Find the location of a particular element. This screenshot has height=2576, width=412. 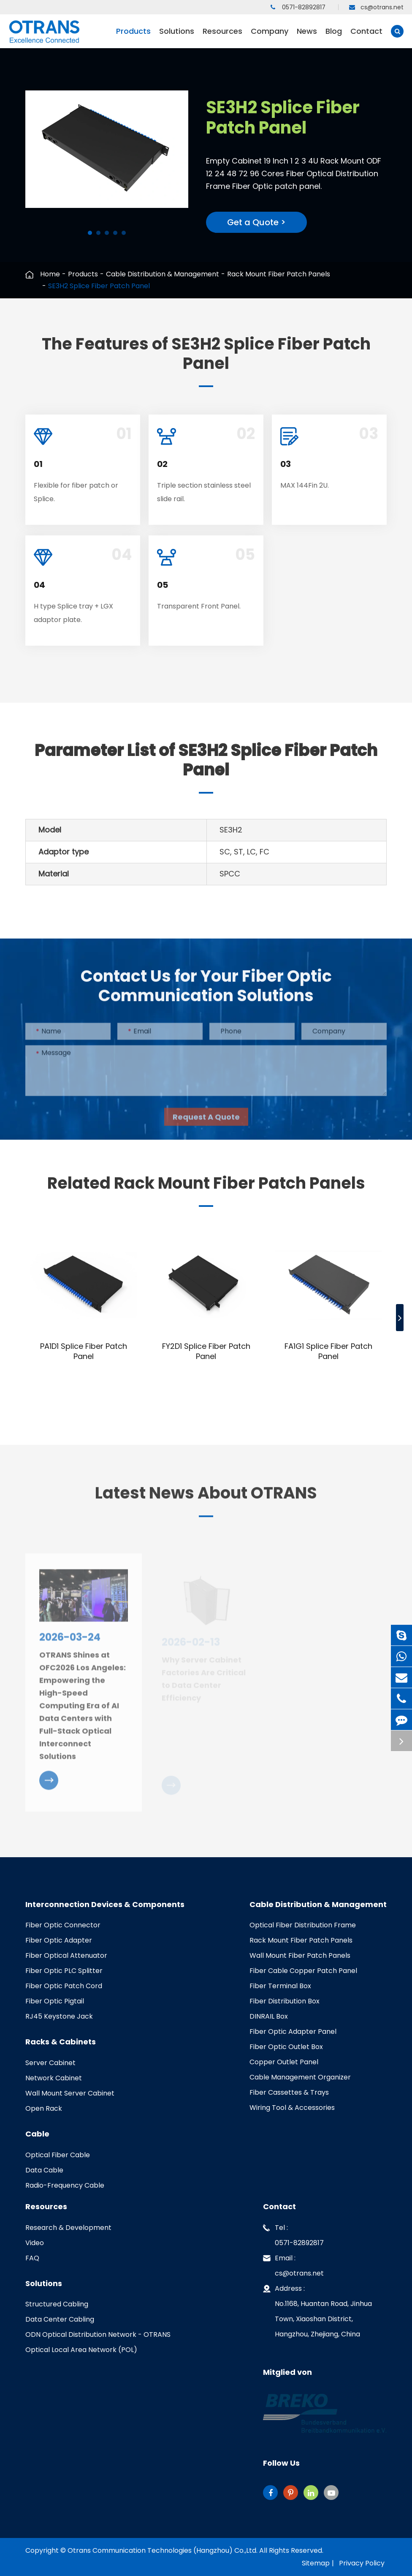

Fiber Optic PLC Splitter is located at coordinates (64, 1971).